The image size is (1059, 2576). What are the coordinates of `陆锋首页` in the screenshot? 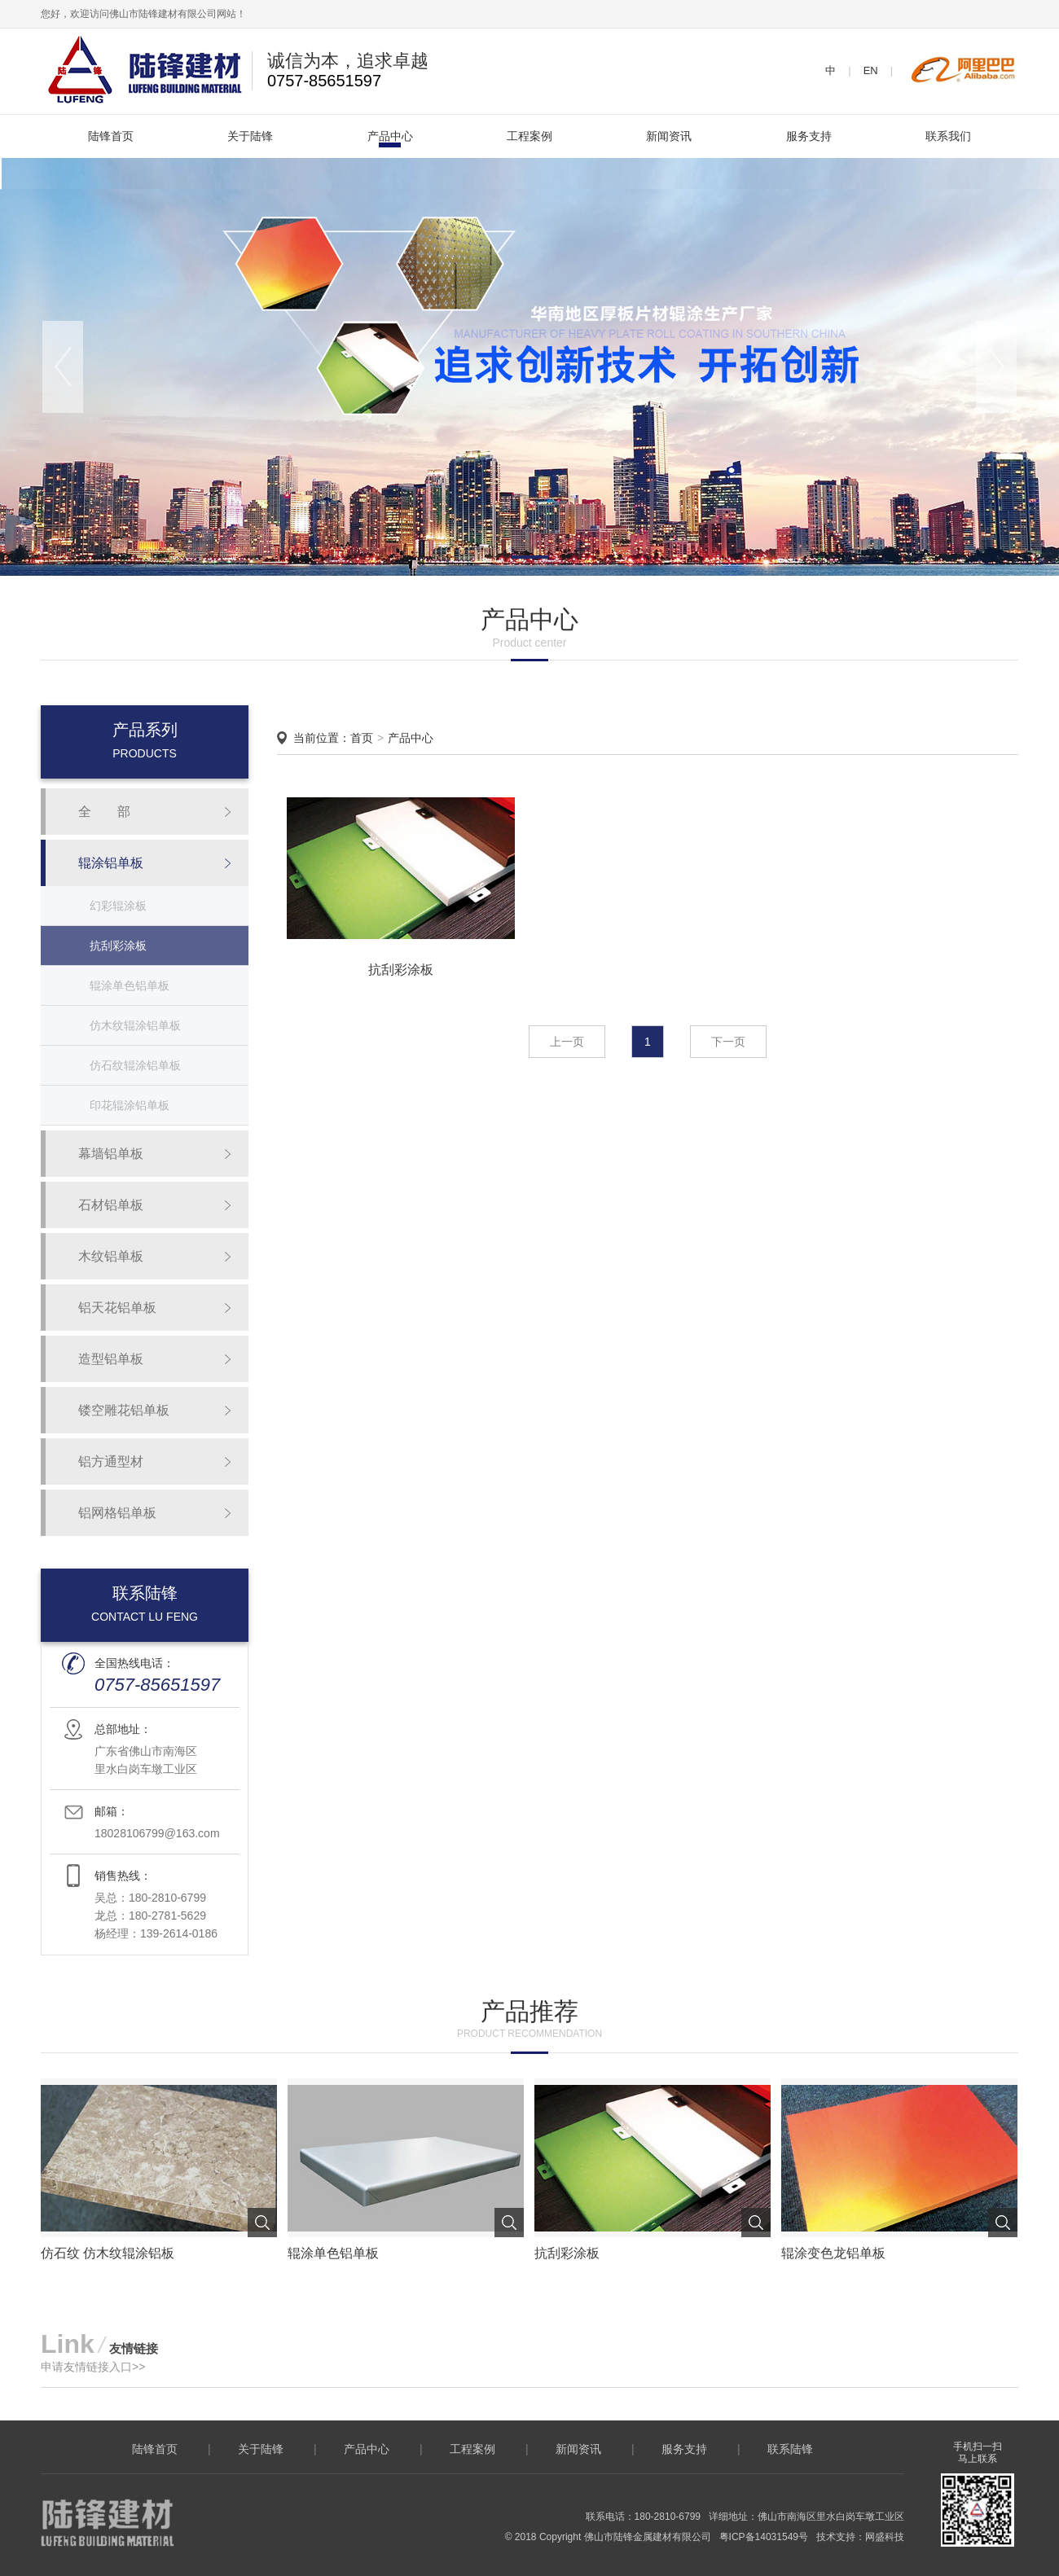 It's located at (111, 136).